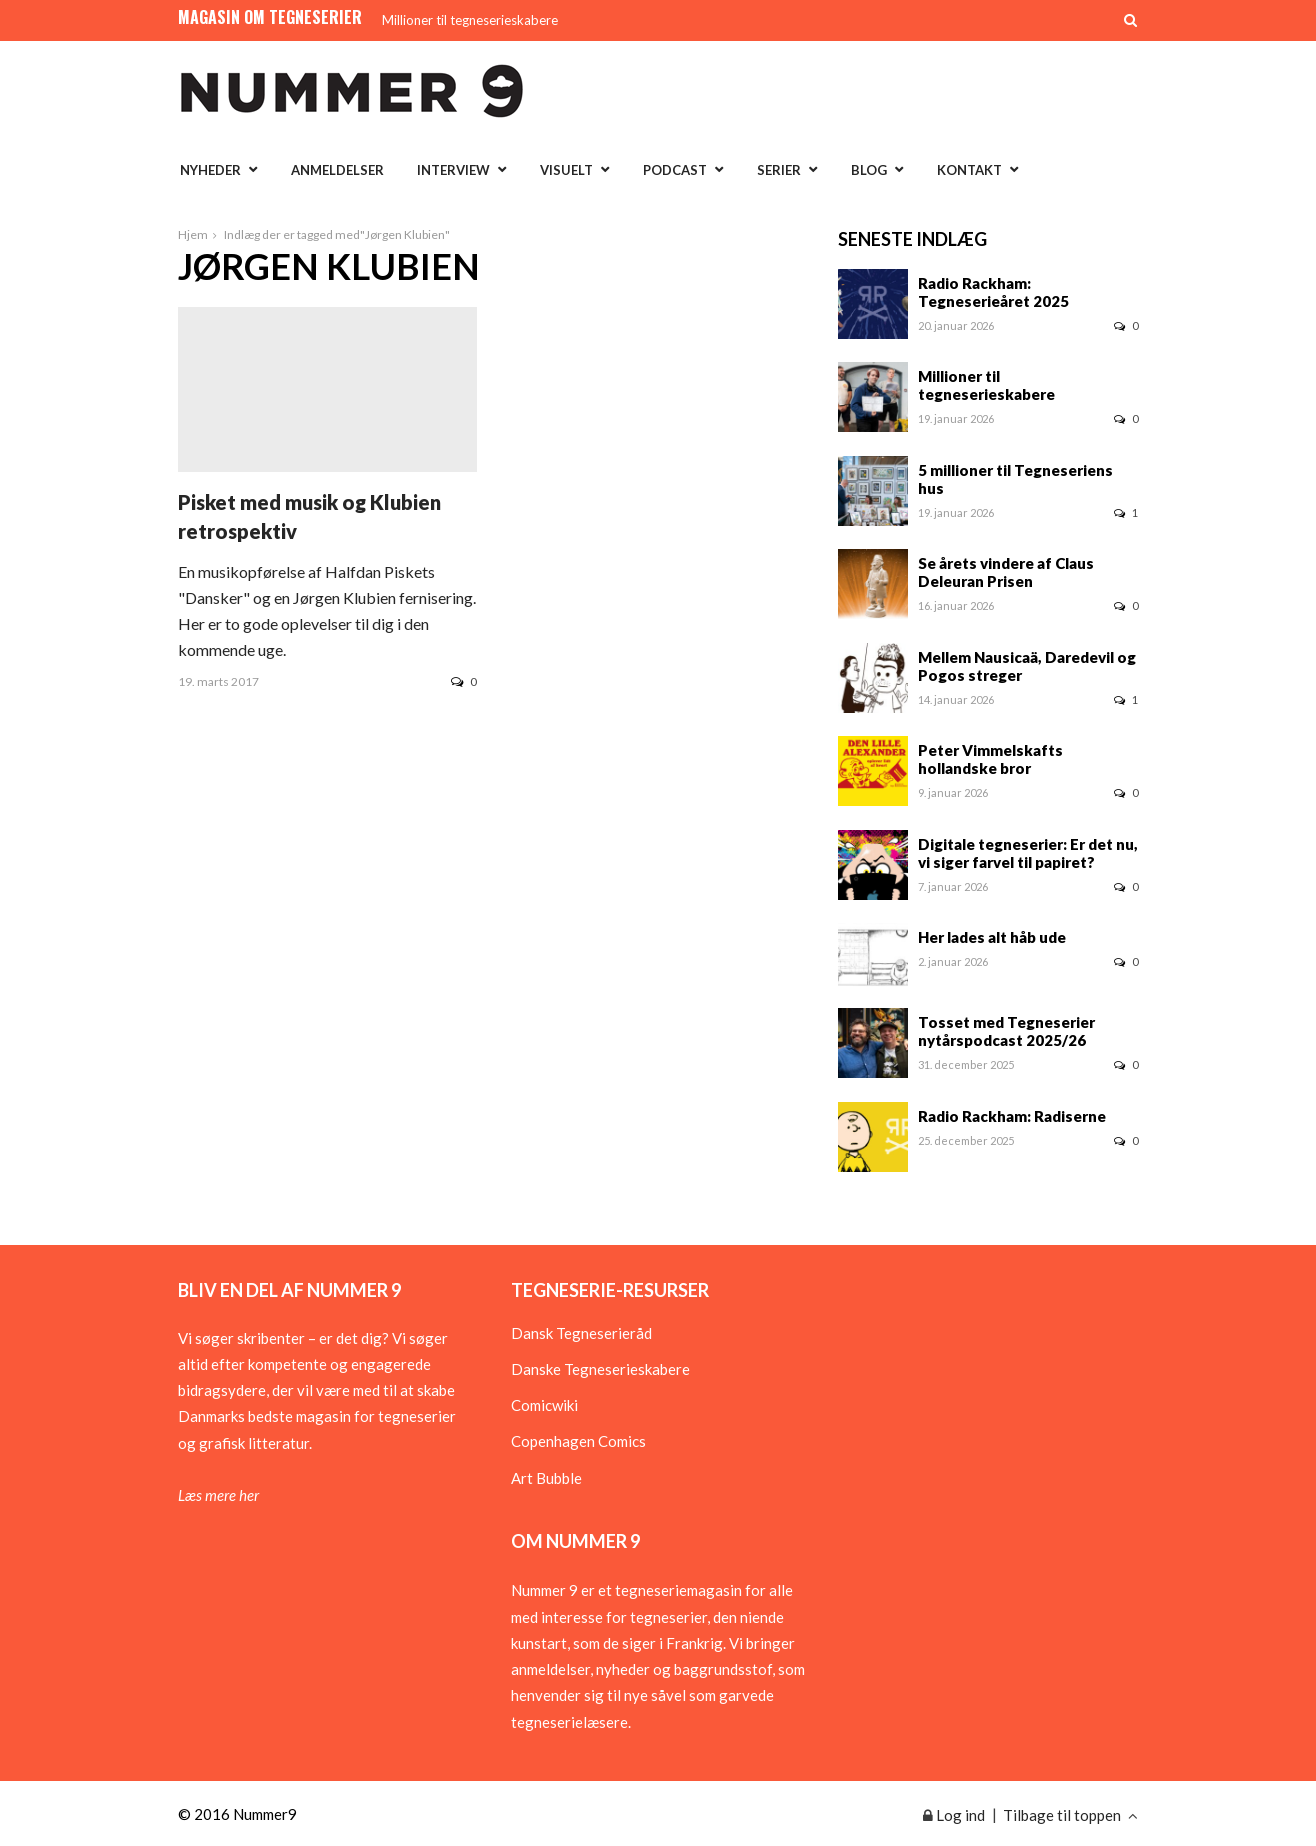 This screenshot has width=1316, height=1846. Describe the element at coordinates (544, 1405) in the screenshot. I see `Comicwiki` at that location.